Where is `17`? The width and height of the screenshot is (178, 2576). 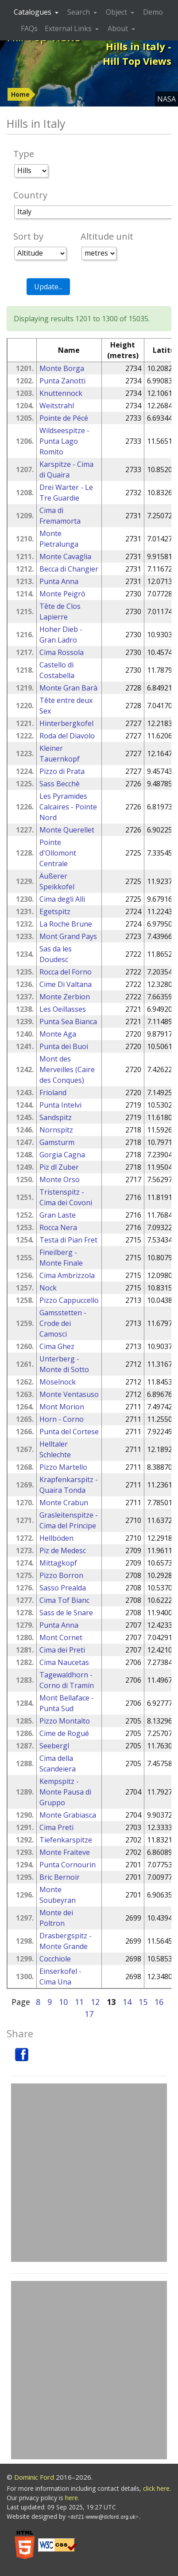 17 is located at coordinates (89, 2013).